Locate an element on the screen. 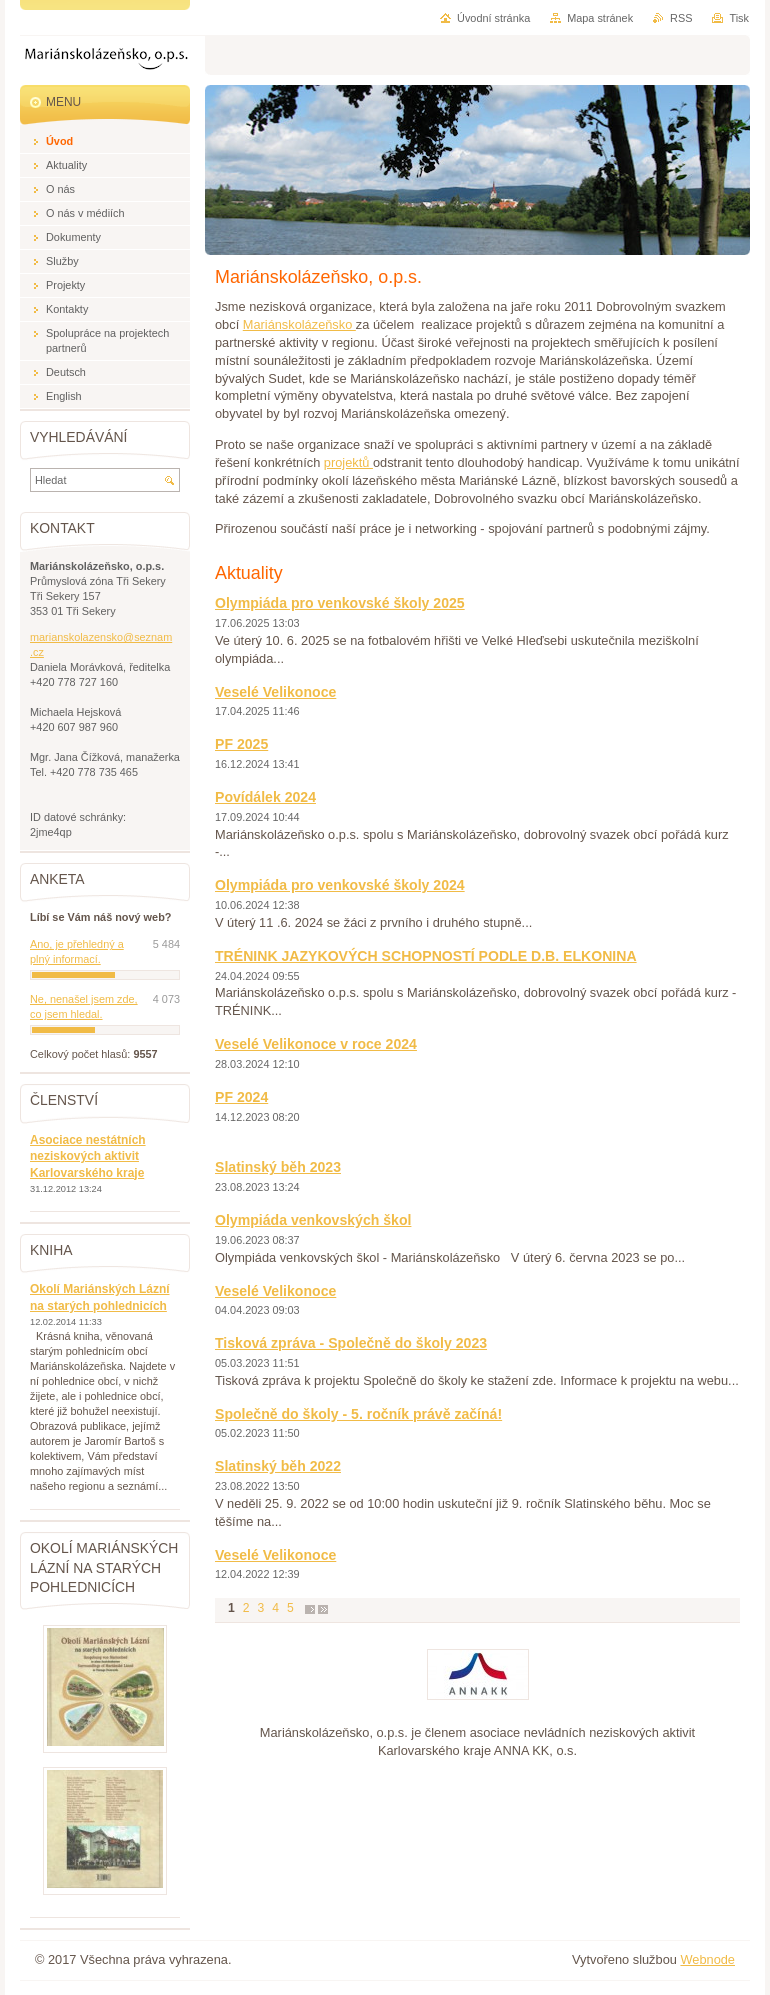  Asociace nestátních neziskových aktivit Karlovarského kraje is located at coordinates (88, 1156).